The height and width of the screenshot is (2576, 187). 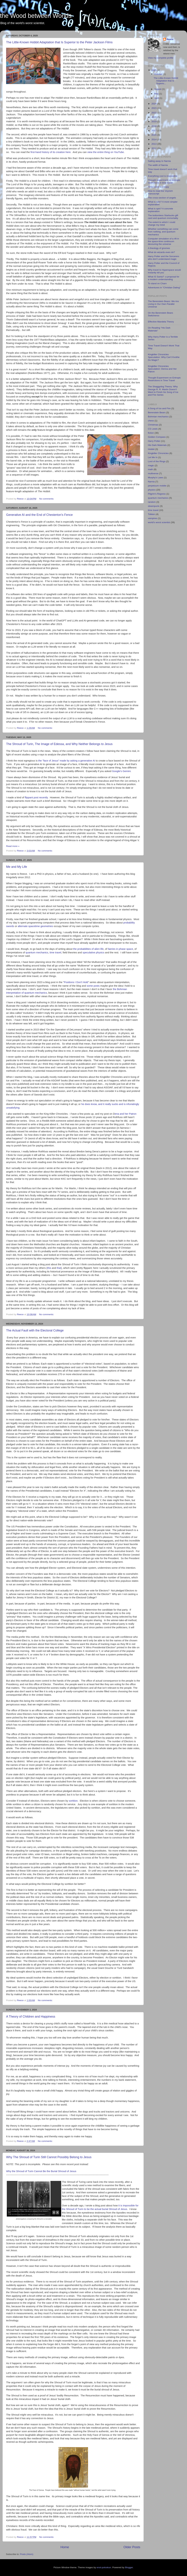 What do you see at coordinates (163, 216) in the screenshot?
I see `The bottomless Starbucks gift card and quantum immortality` at bounding box center [163, 216].